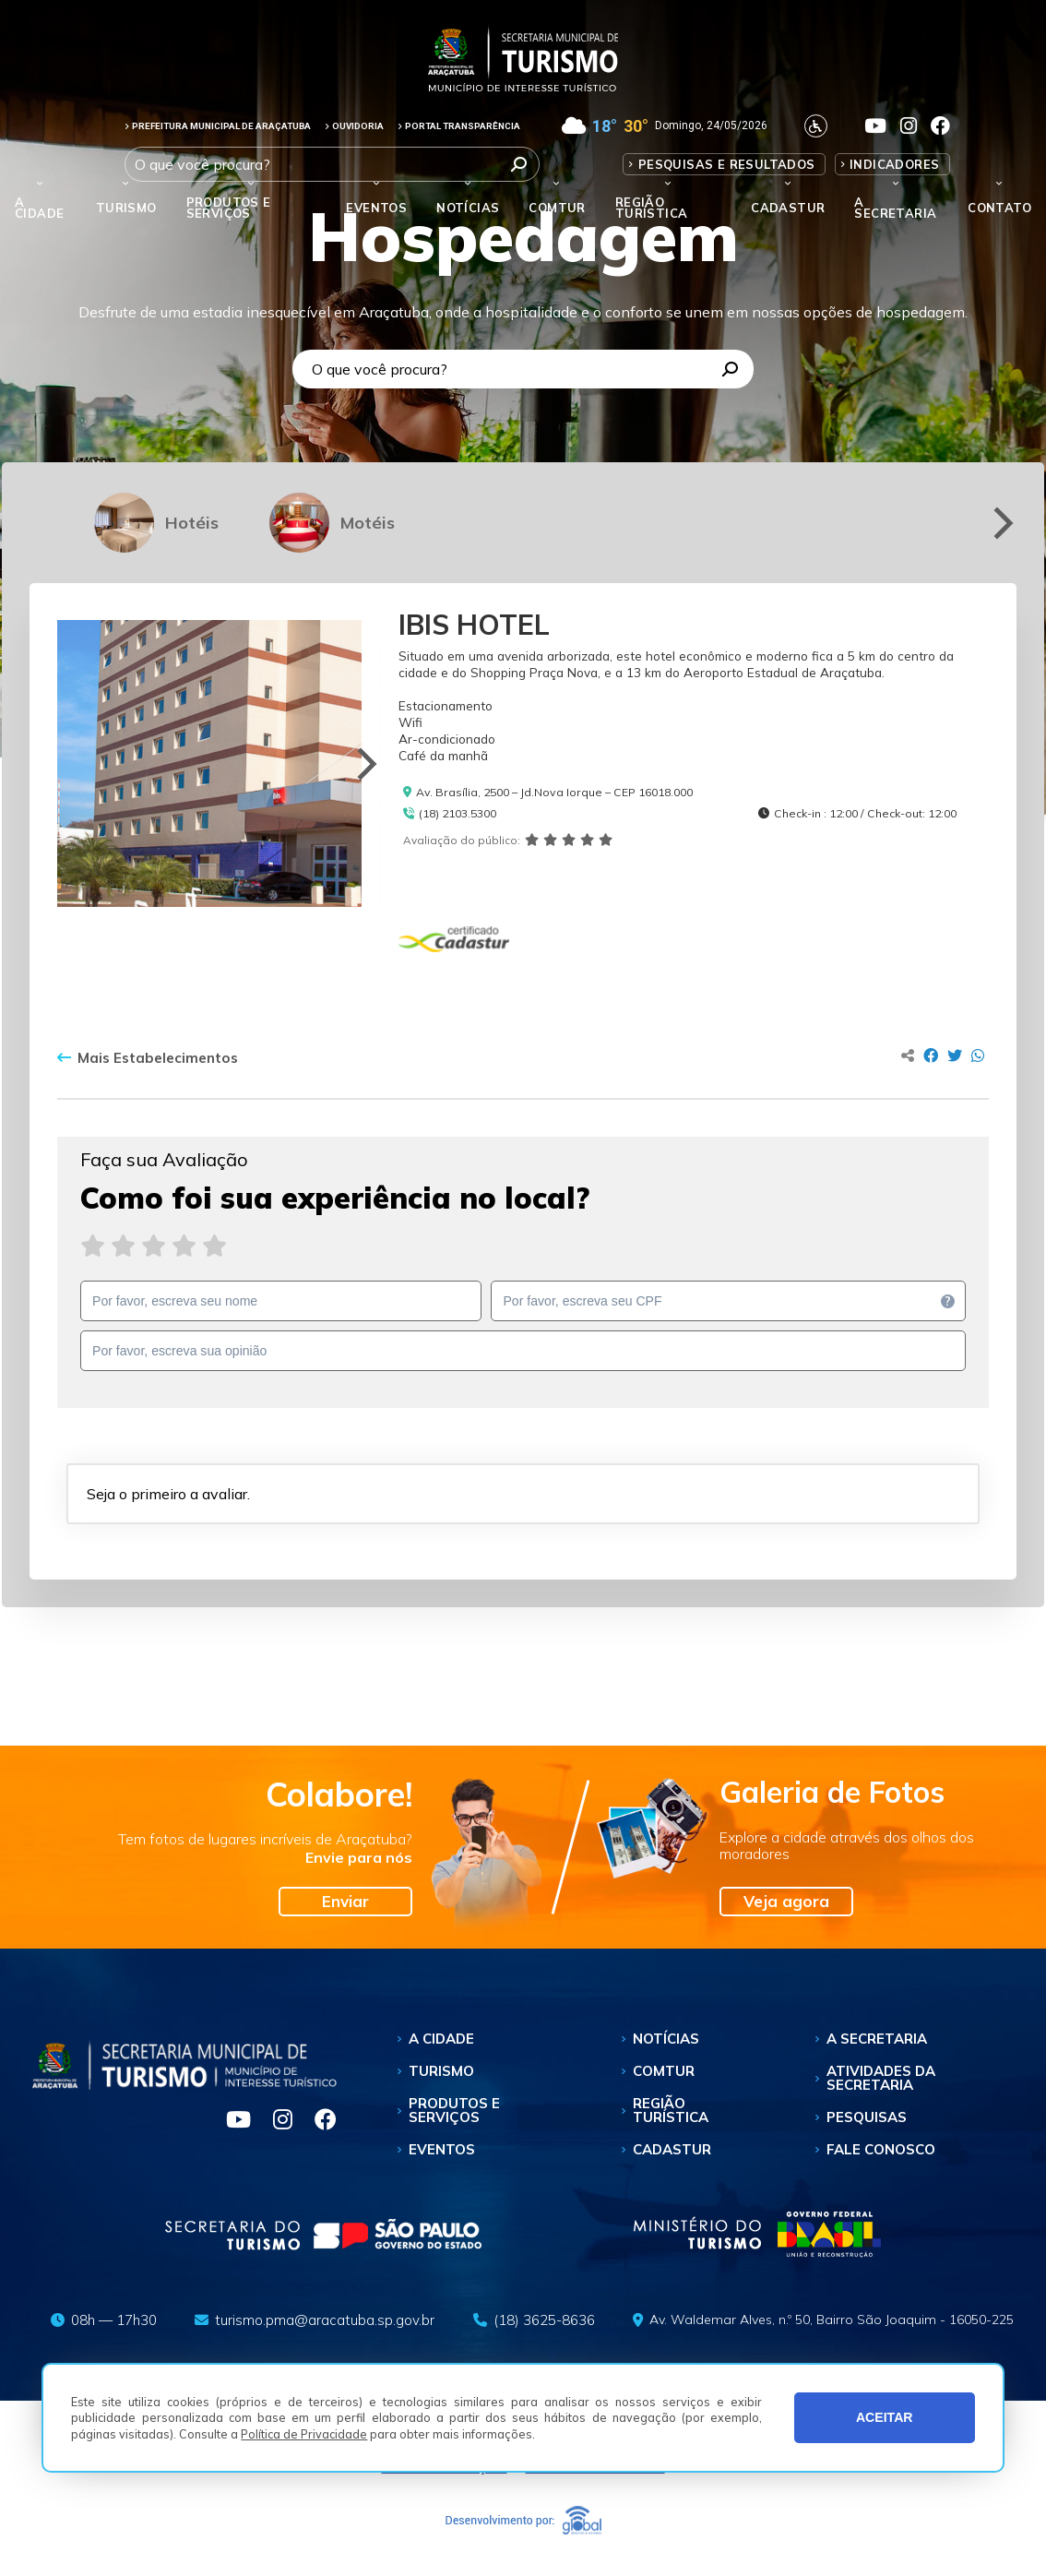 The image size is (1046, 2576). What do you see at coordinates (1000, 523) in the screenshot?
I see `[Next]` at bounding box center [1000, 523].